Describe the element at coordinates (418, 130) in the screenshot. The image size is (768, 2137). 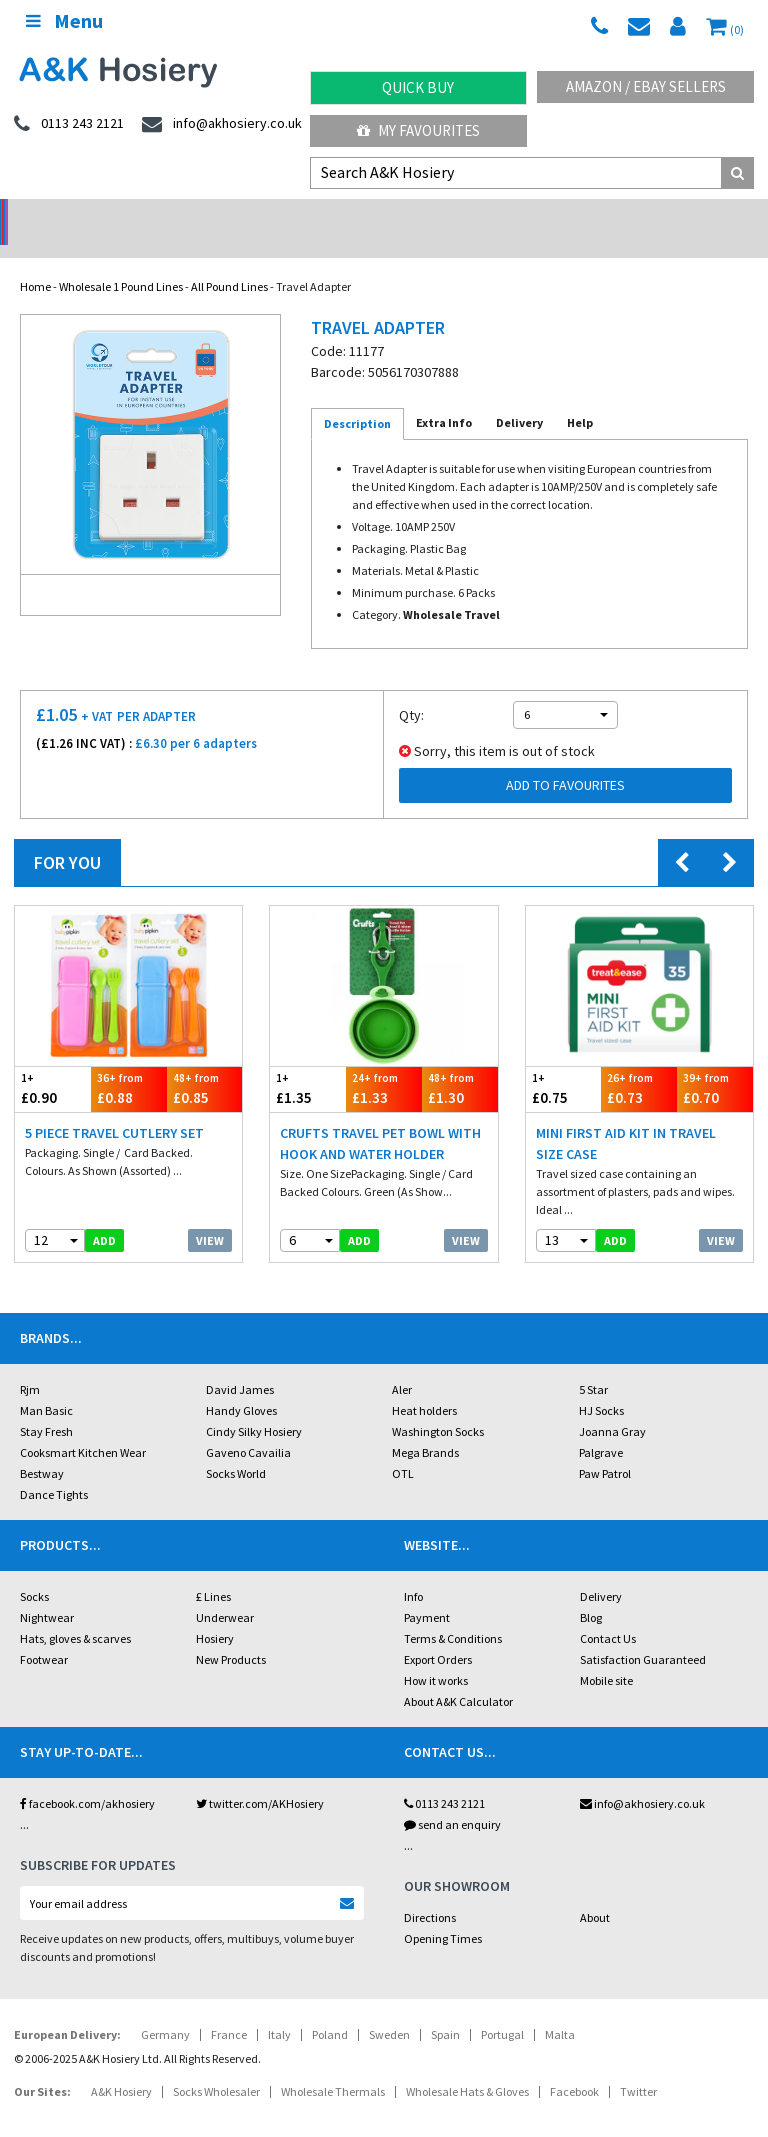
I see `My Favourites` at that location.